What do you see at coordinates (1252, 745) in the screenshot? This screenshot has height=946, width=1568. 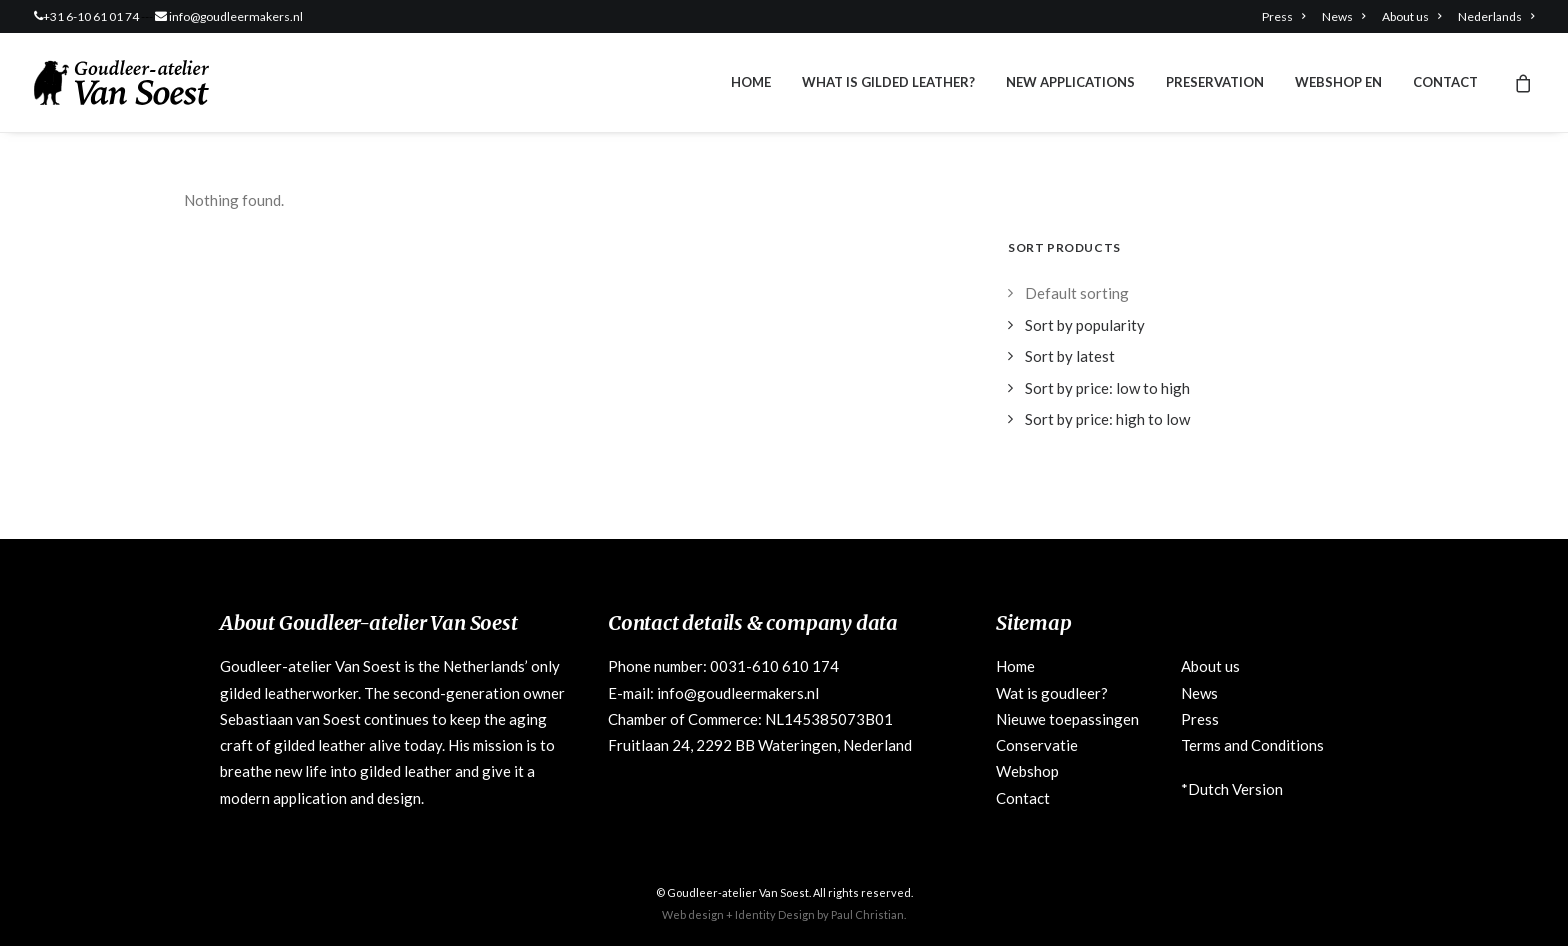 I see `Terms and Conditions` at bounding box center [1252, 745].